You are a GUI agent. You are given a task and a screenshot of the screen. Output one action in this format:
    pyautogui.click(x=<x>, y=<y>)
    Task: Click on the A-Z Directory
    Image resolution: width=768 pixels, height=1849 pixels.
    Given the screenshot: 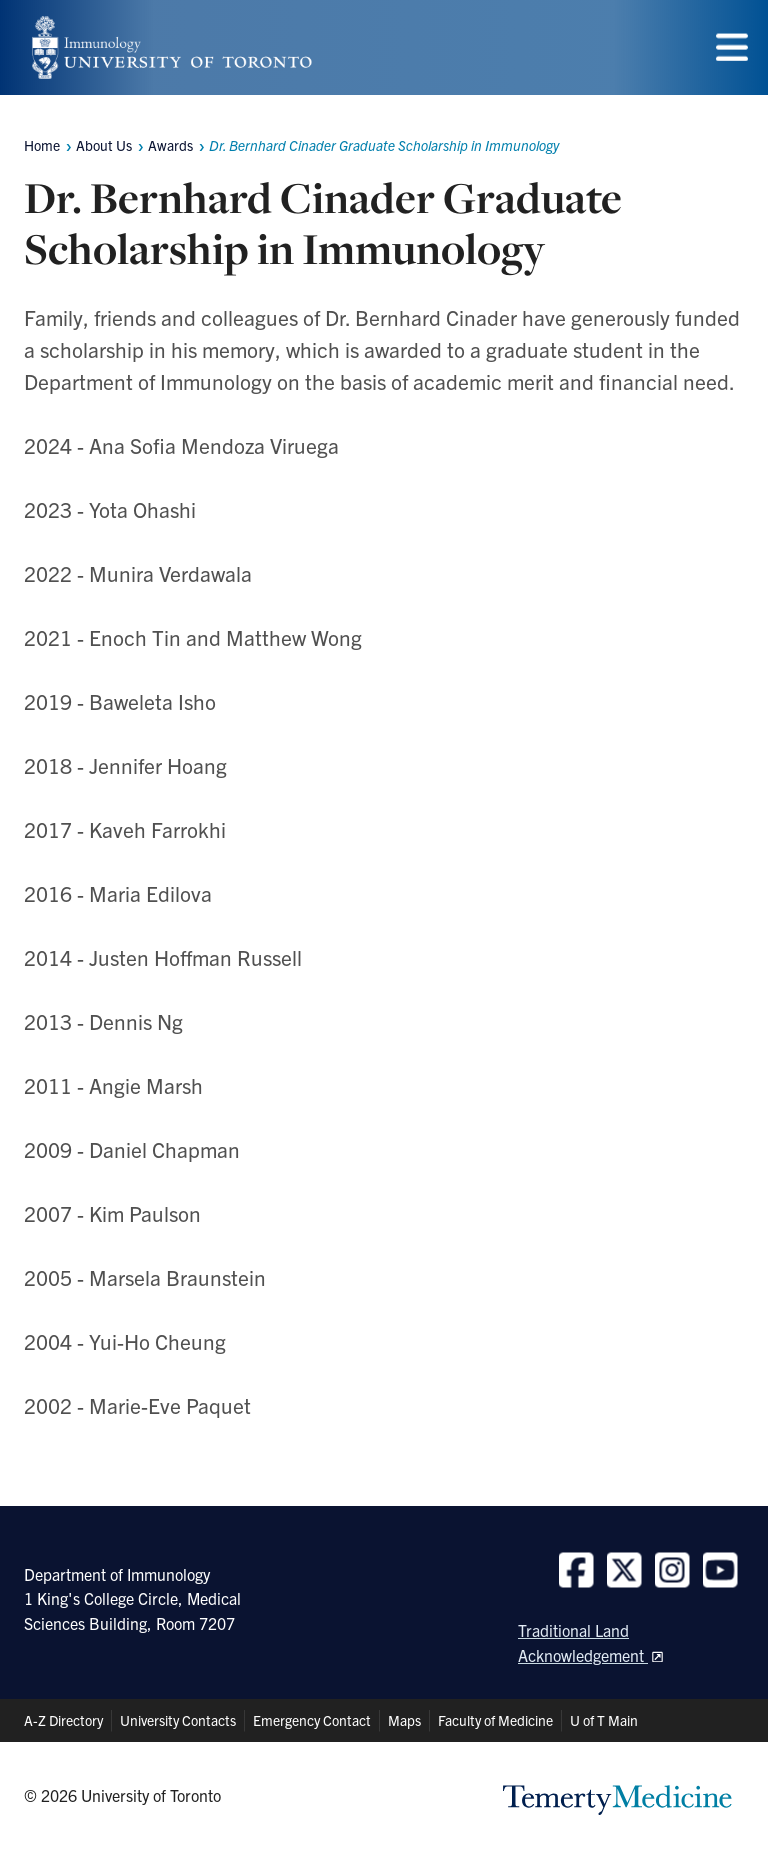 What is the action you would take?
    pyautogui.click(x=63, y=1720)
    